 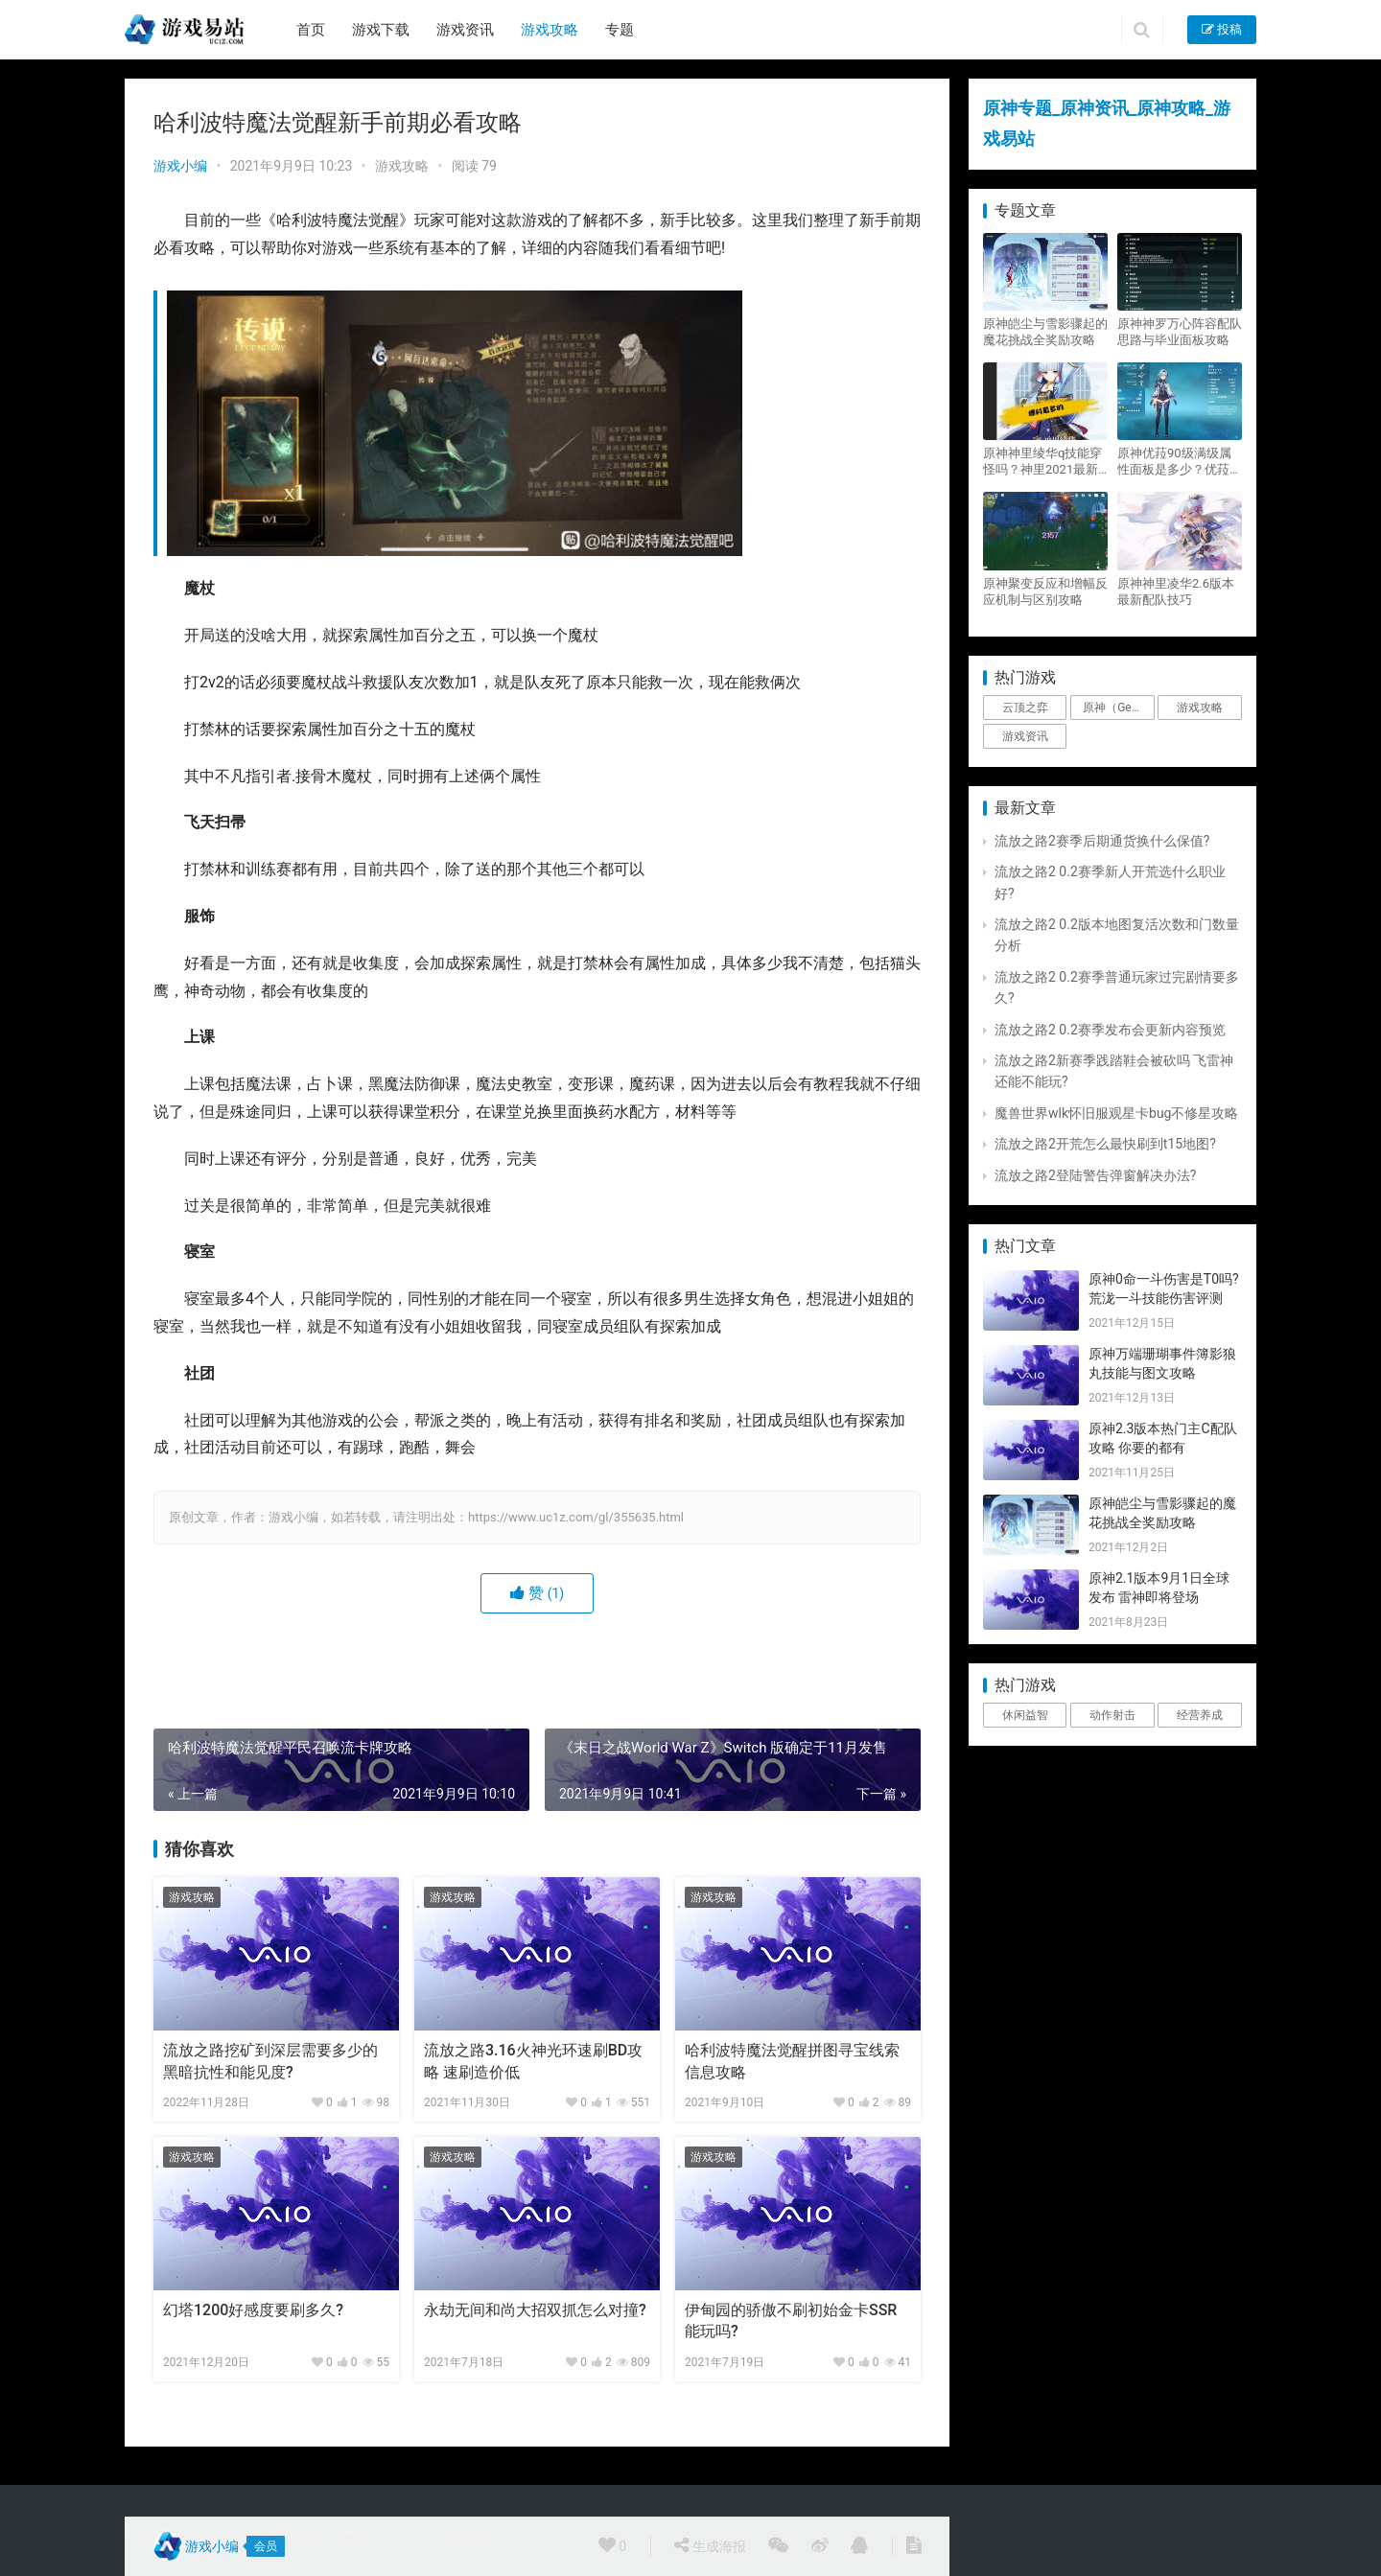 I want to click on 幻塔1200好感度要刷多久?, so click(x=253, y=2310).